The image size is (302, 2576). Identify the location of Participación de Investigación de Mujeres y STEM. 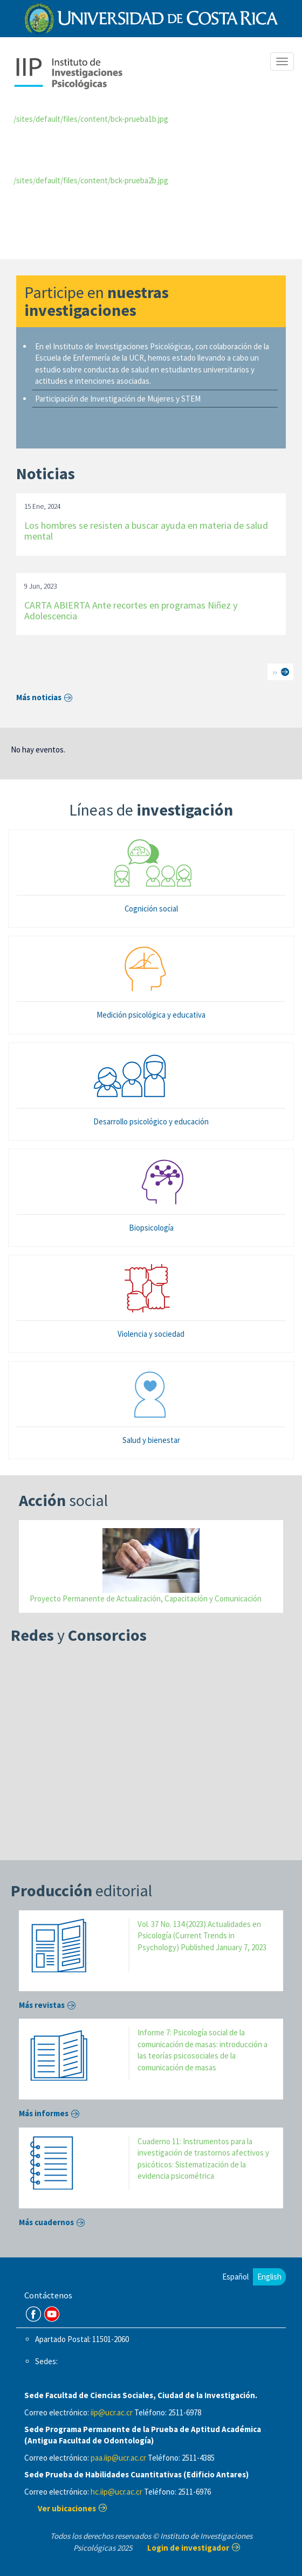
(118, 398).